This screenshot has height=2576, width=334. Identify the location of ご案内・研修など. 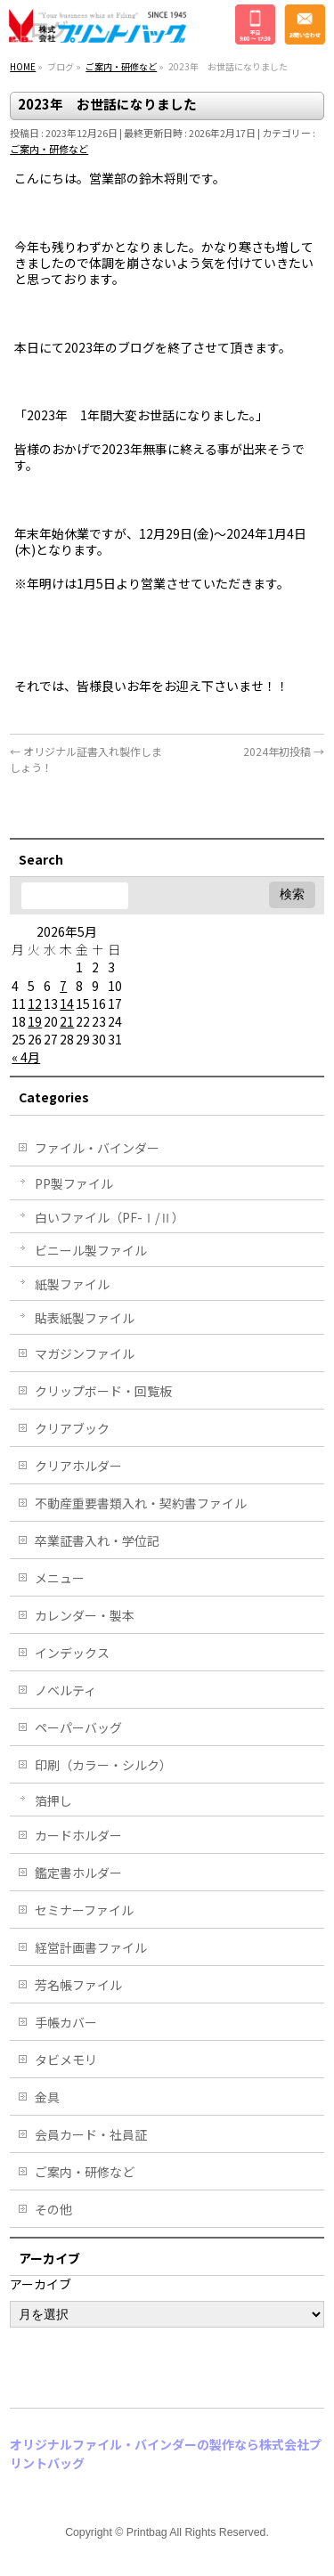
(49, 149).